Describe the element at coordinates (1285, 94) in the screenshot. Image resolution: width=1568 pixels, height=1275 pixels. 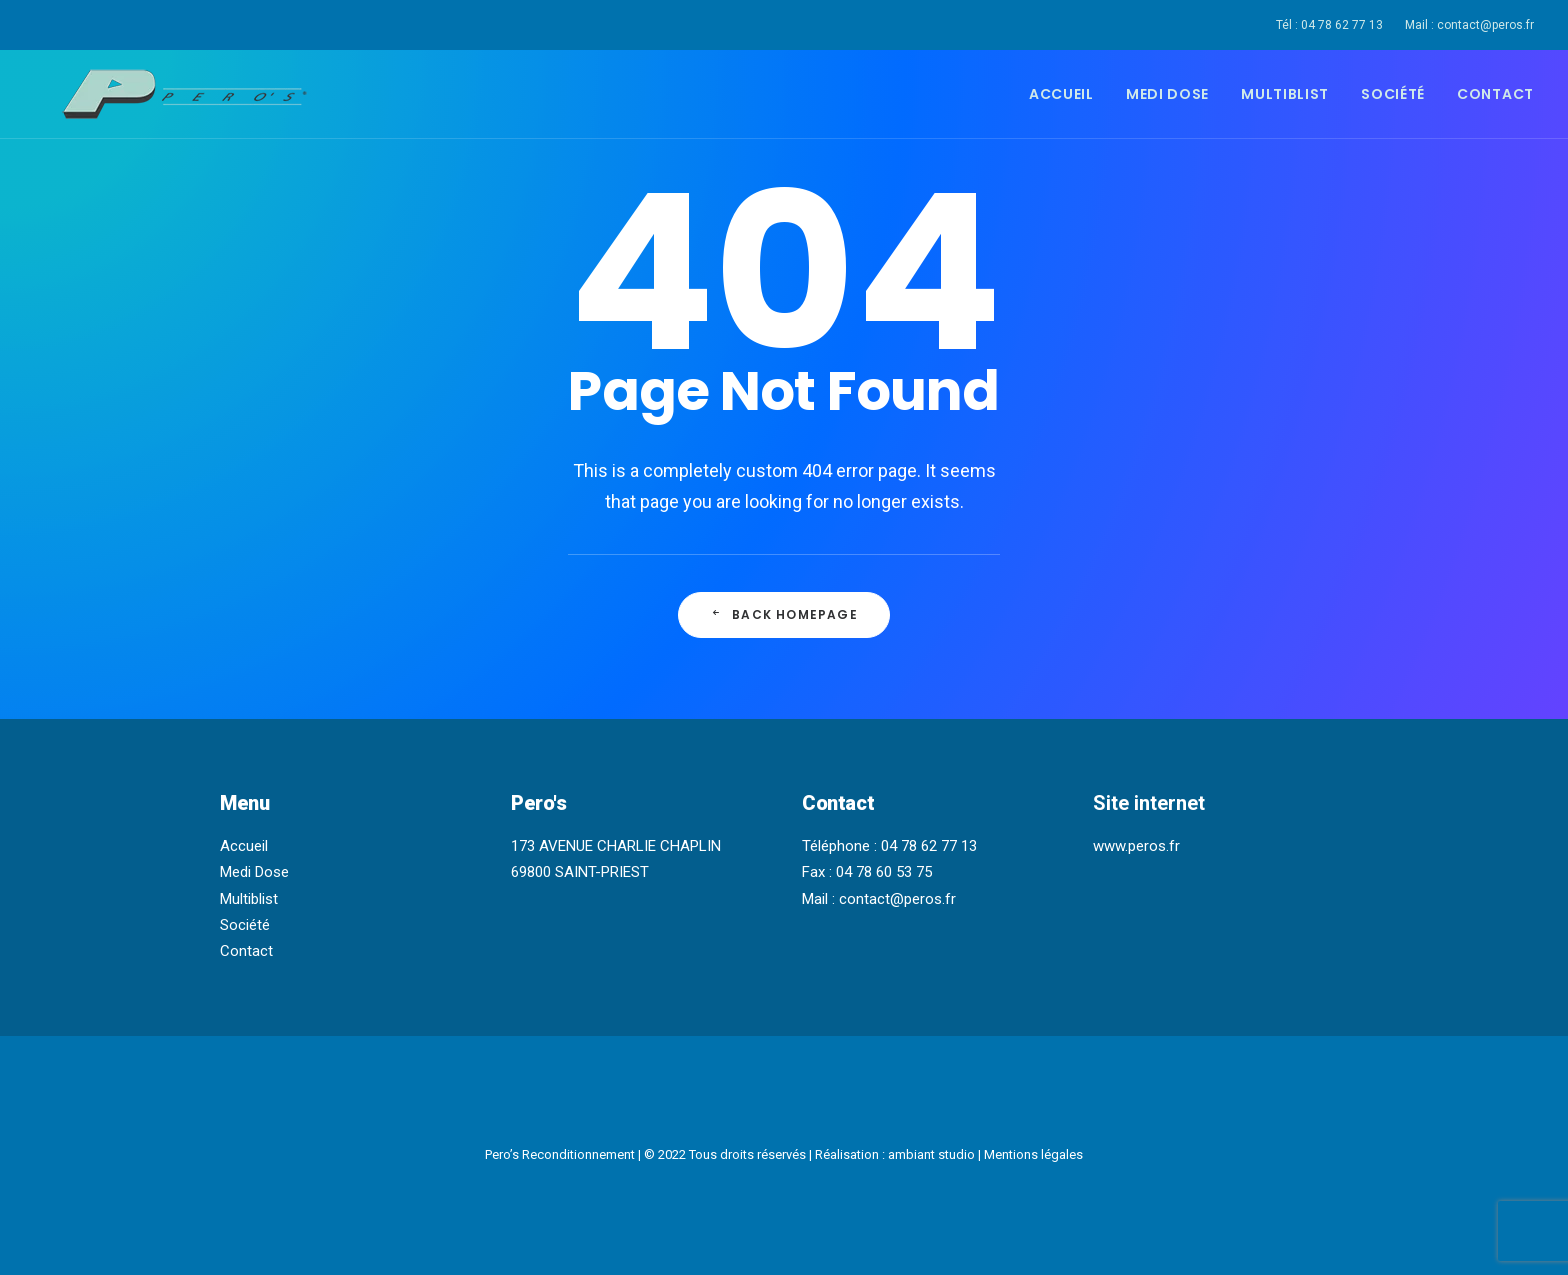
I see `Multiblist` at that location.